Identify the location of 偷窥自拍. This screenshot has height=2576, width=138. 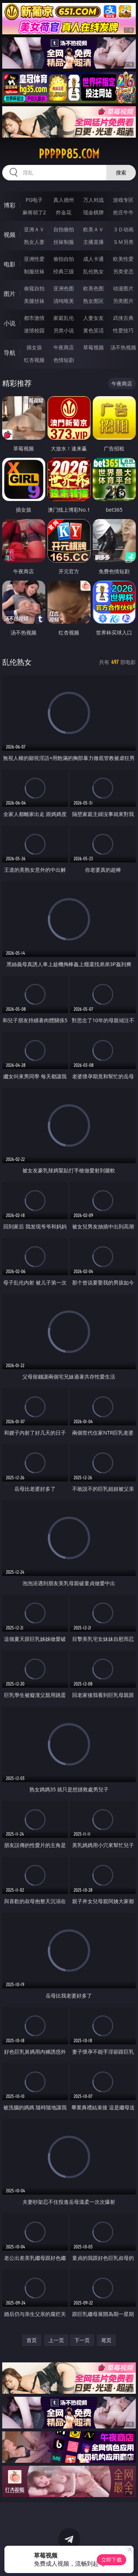
(34, 288).